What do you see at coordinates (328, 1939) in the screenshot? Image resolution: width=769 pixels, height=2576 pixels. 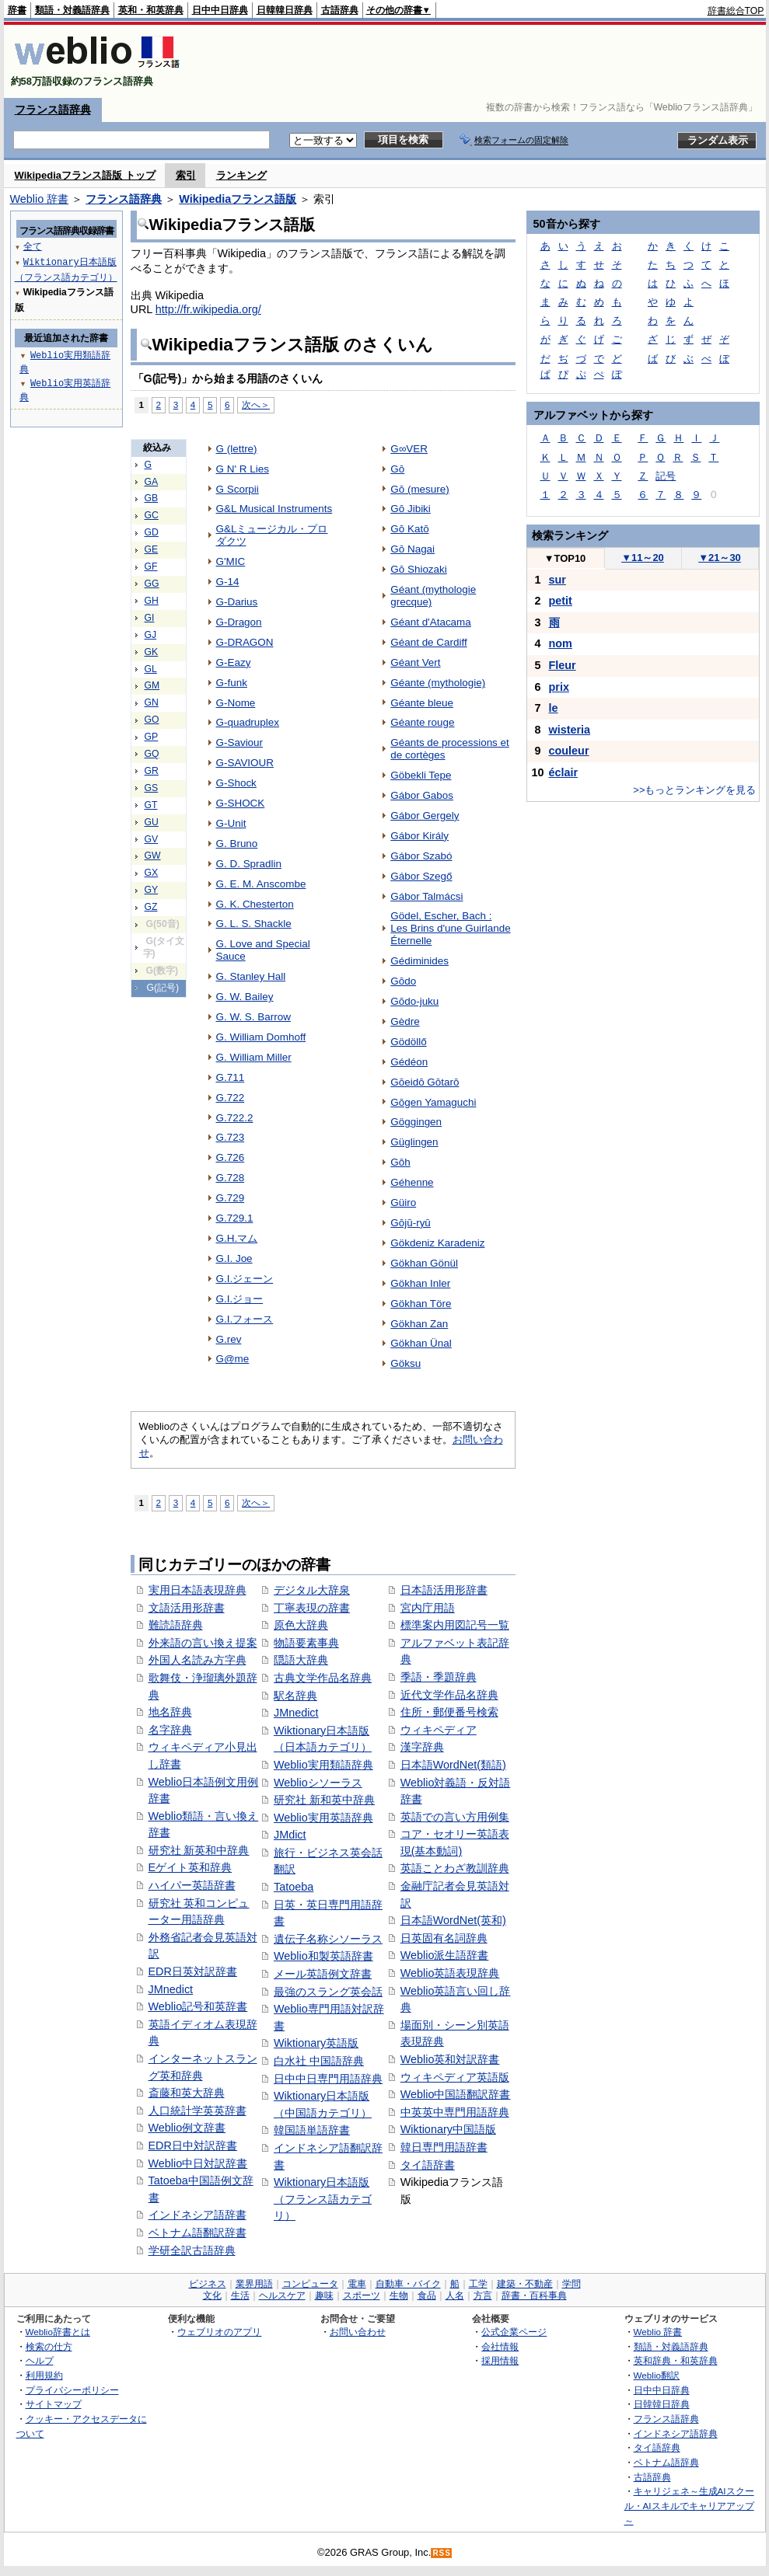 I see `遺伝子名称シソーラス` at bounding box center [328, 1939].